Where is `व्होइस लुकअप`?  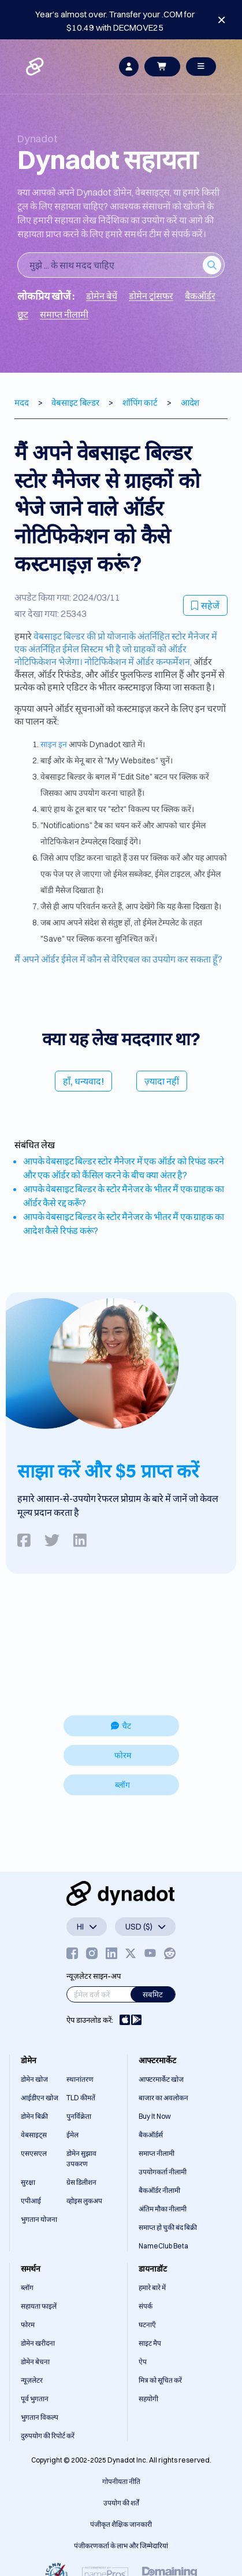
व्होइस लुकअप is located at coordinates (84, 2200).